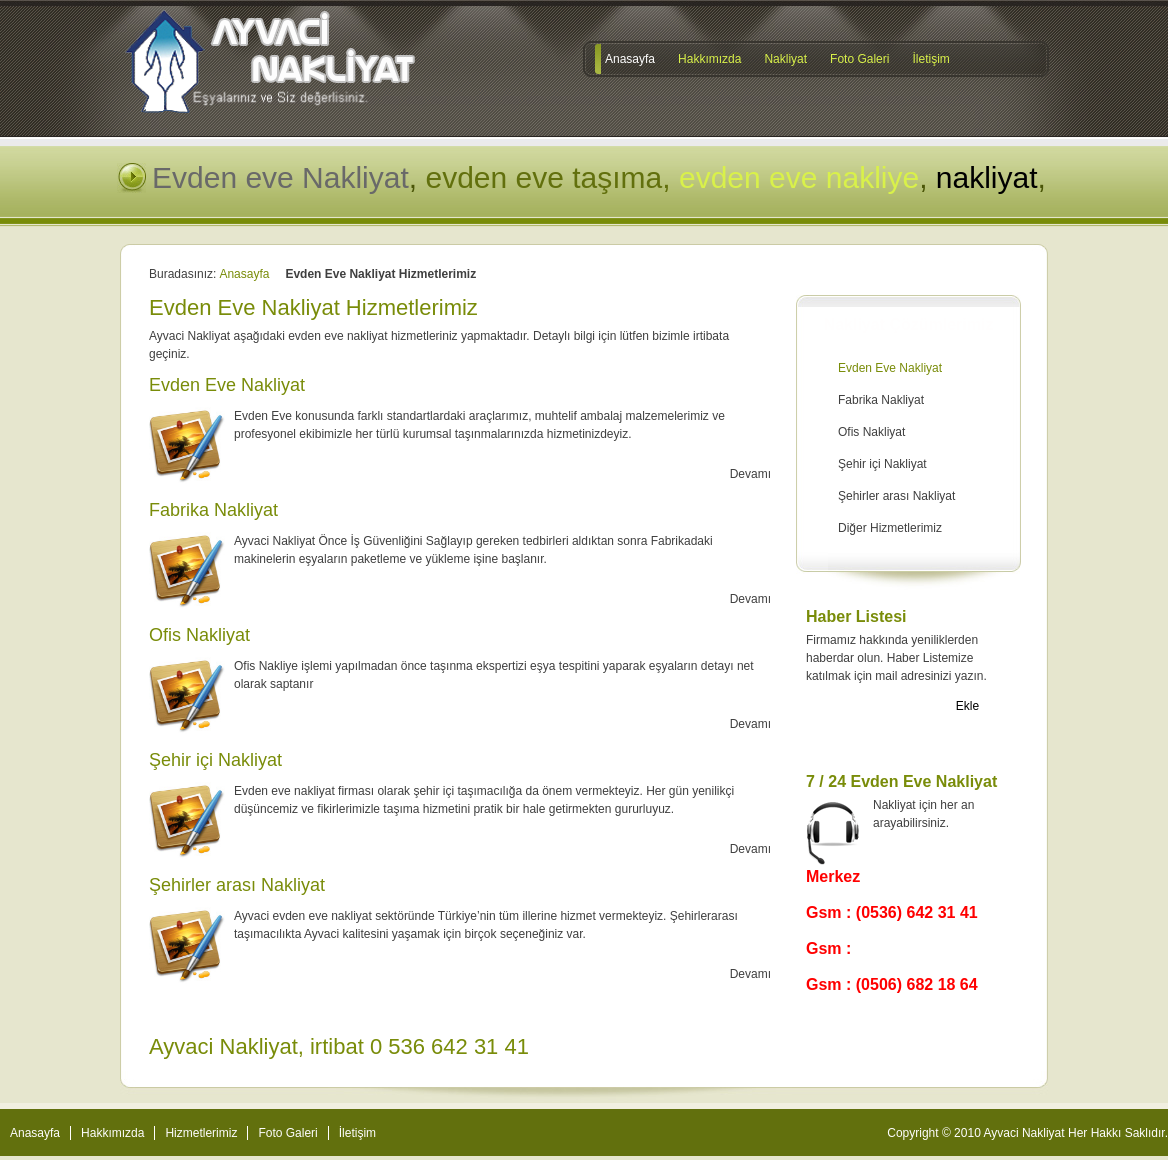  What do you see at coordinates (287, 1133) in the screenshot?
I see `Foto Galeri` at bounding box center [287, 1133].